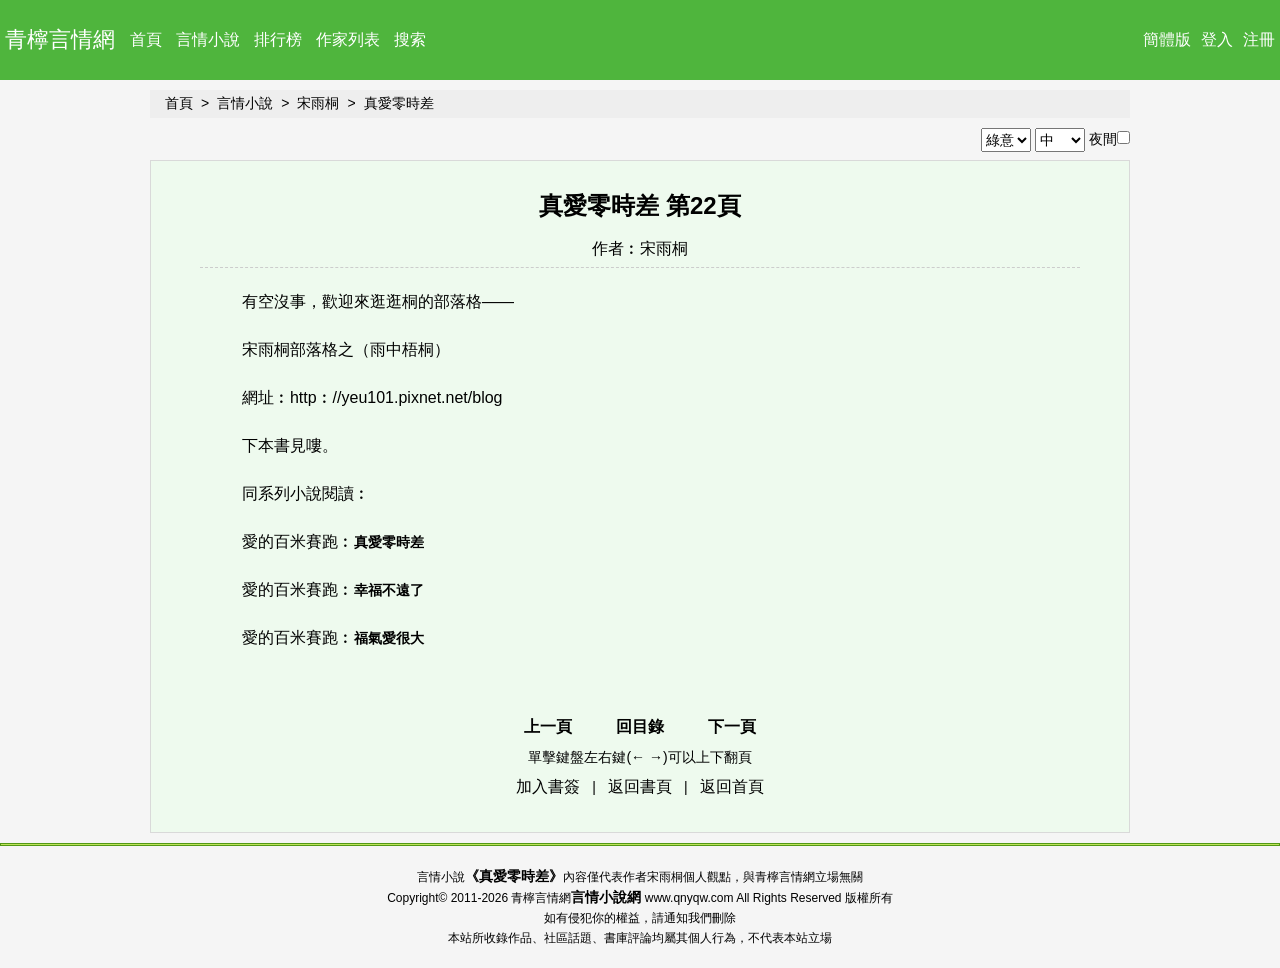  What do you see at coordinates (1259, 39) in the screenshot?
I see `注冊` at bounding box center [1259, 39].